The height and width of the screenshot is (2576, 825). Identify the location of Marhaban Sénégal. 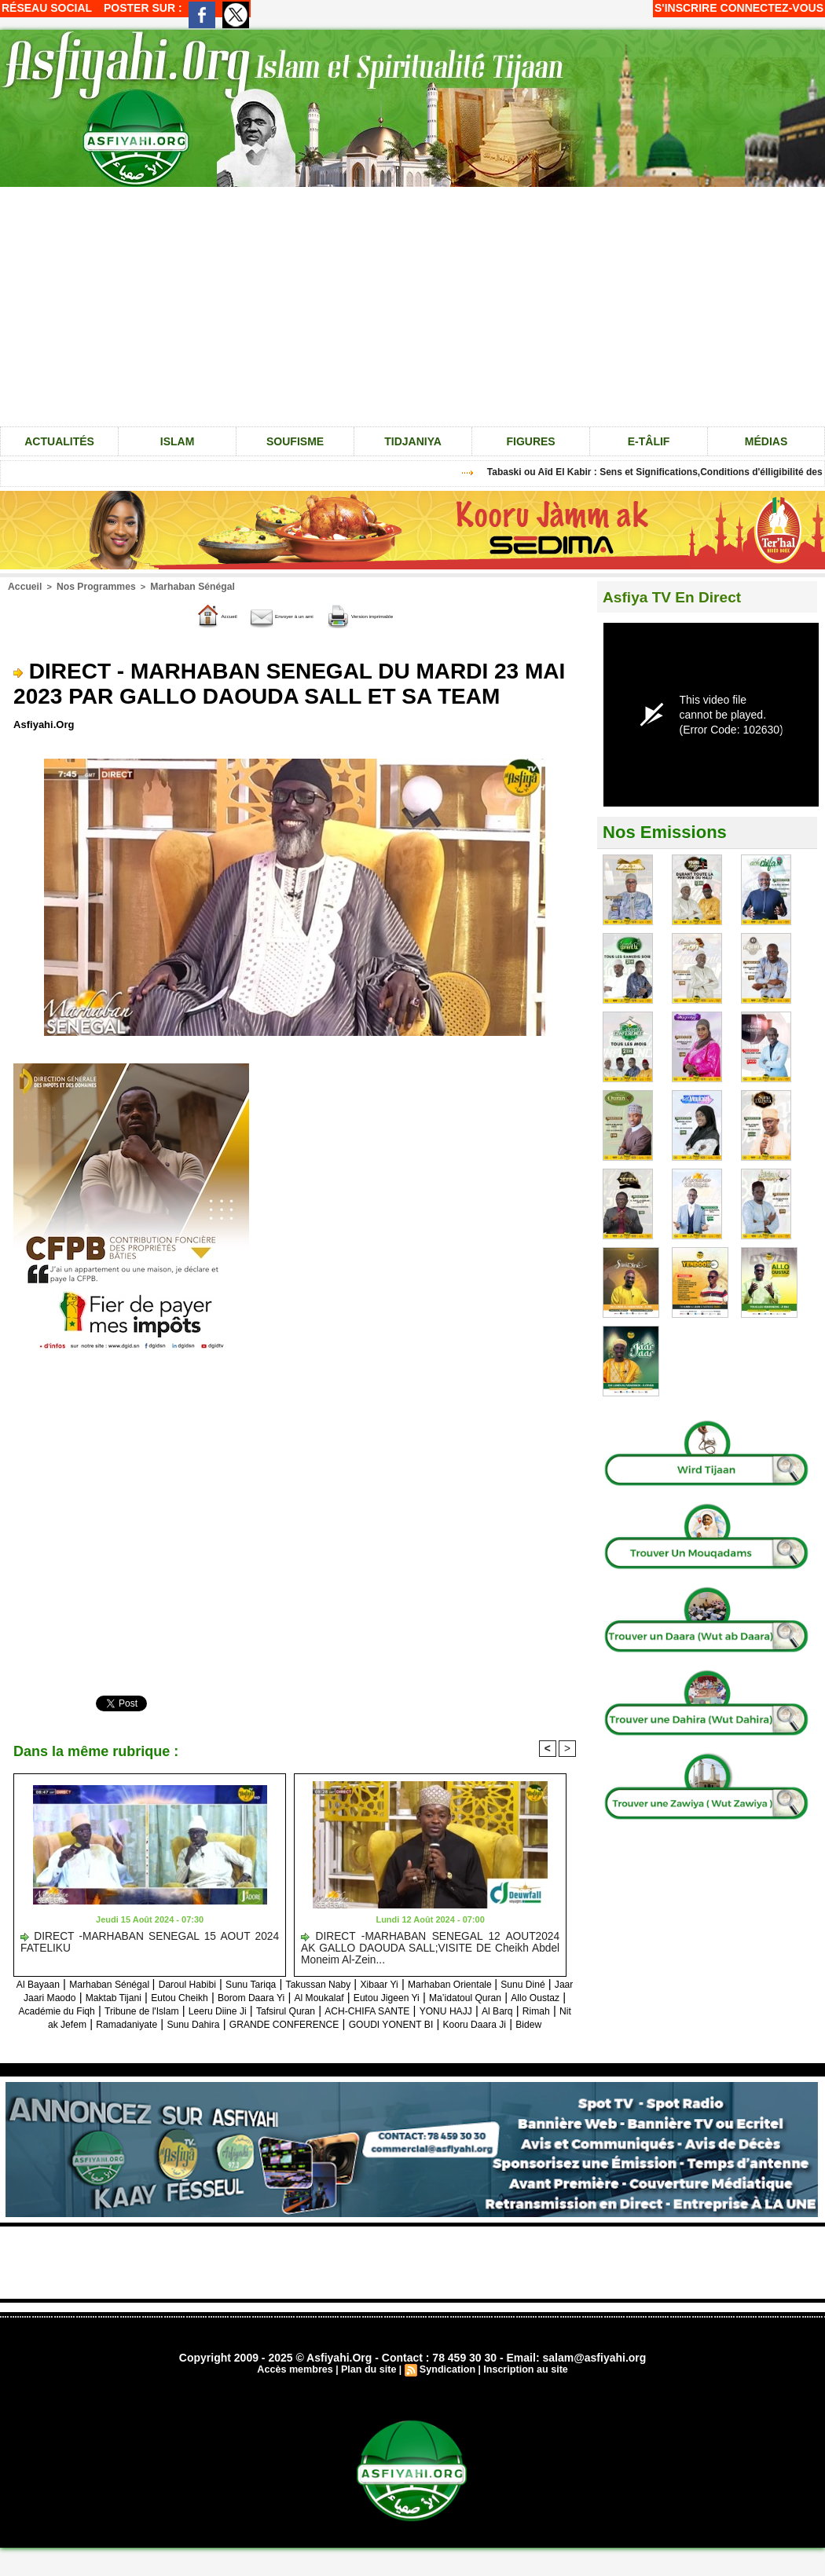
(178, 586).